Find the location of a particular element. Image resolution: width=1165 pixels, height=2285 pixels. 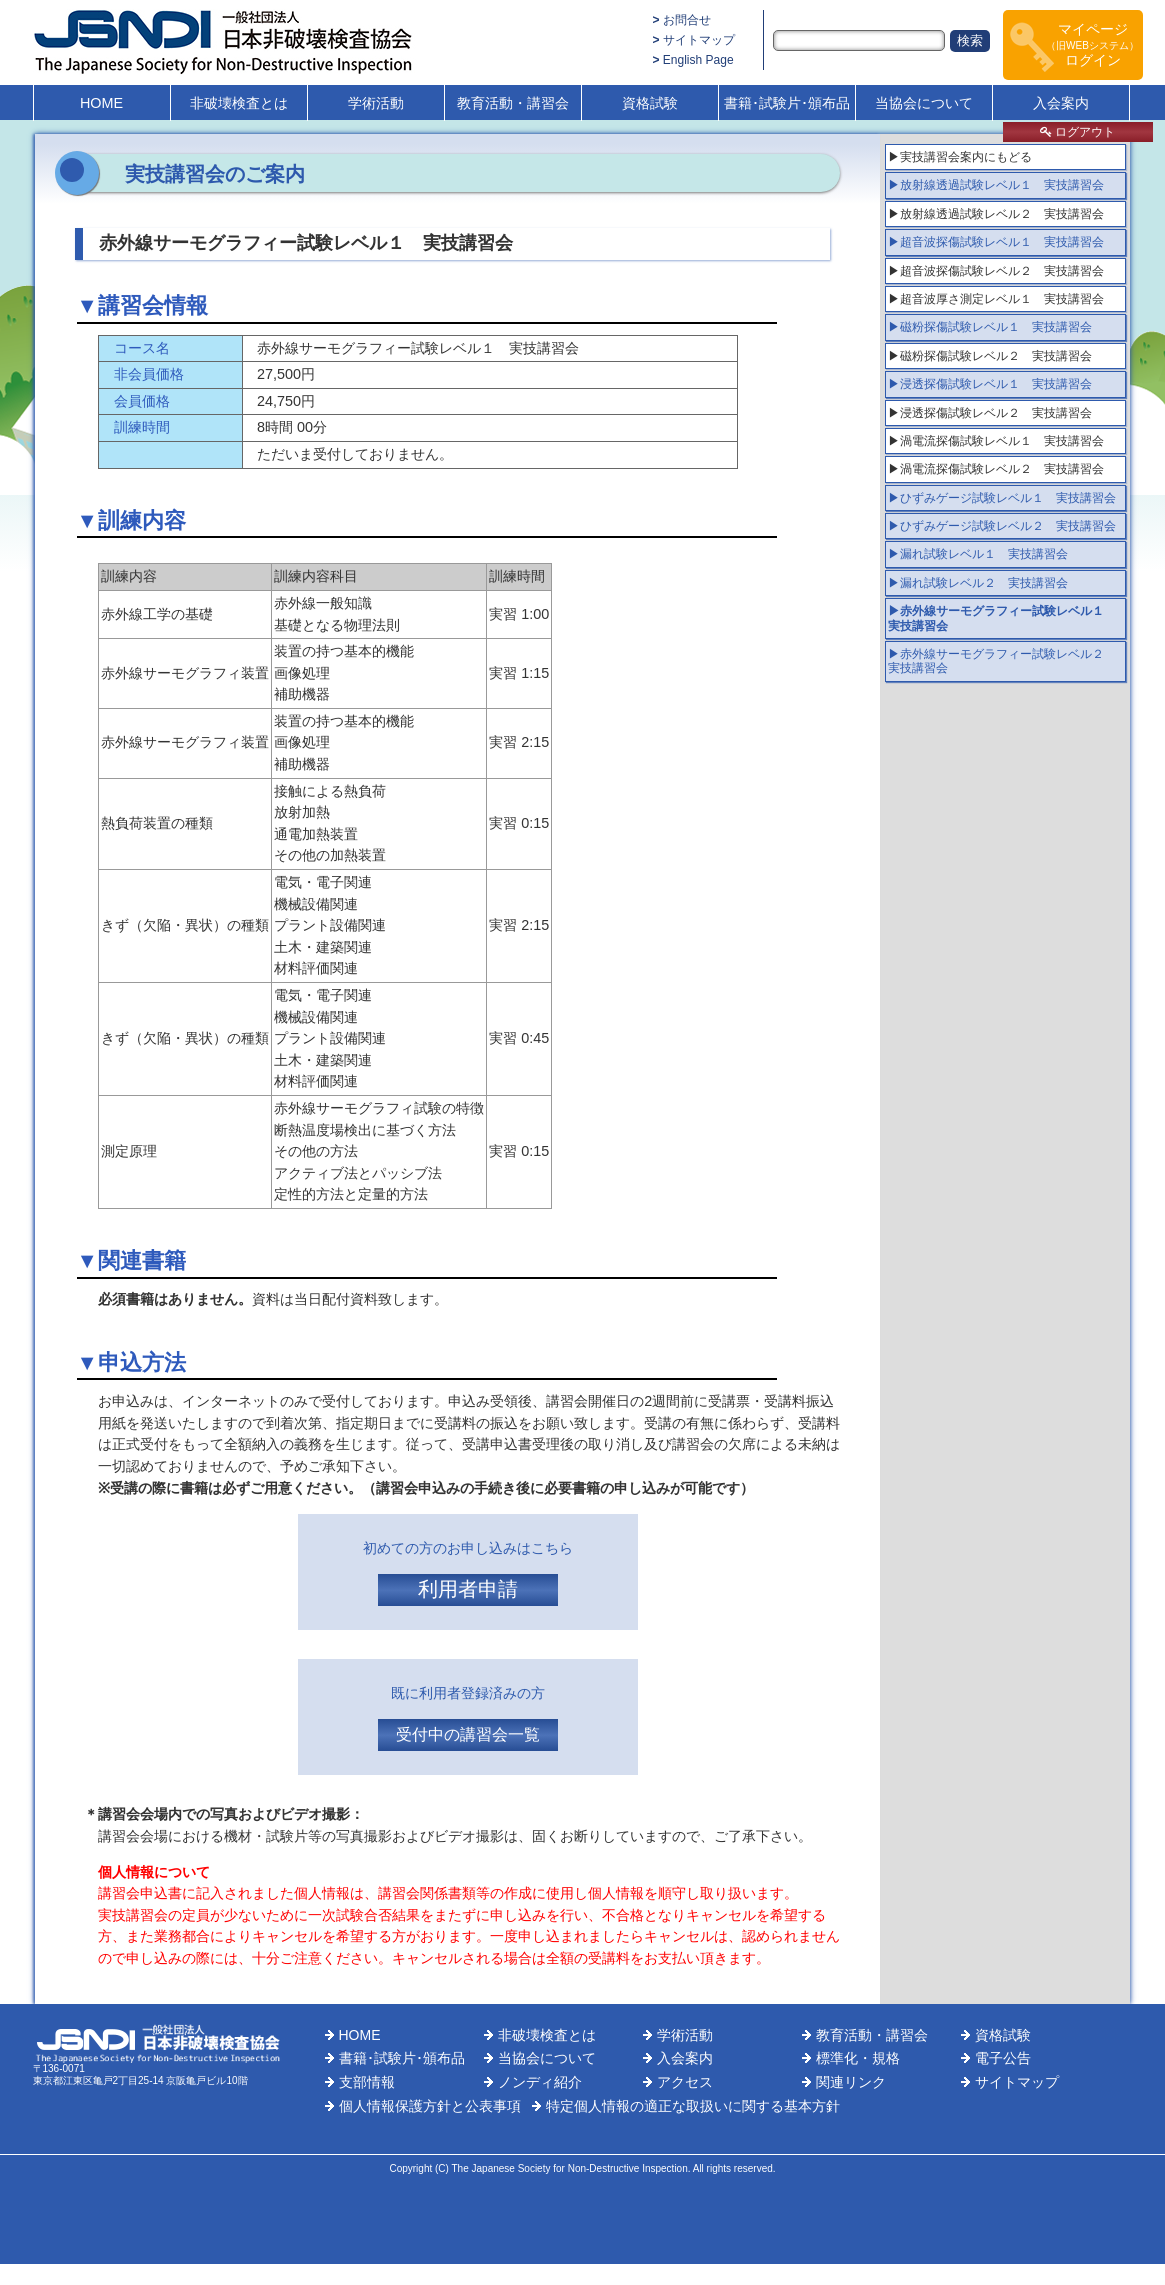

▶漏れ試験レベル１ 実技講習会 is located at coordinates (978, 554).